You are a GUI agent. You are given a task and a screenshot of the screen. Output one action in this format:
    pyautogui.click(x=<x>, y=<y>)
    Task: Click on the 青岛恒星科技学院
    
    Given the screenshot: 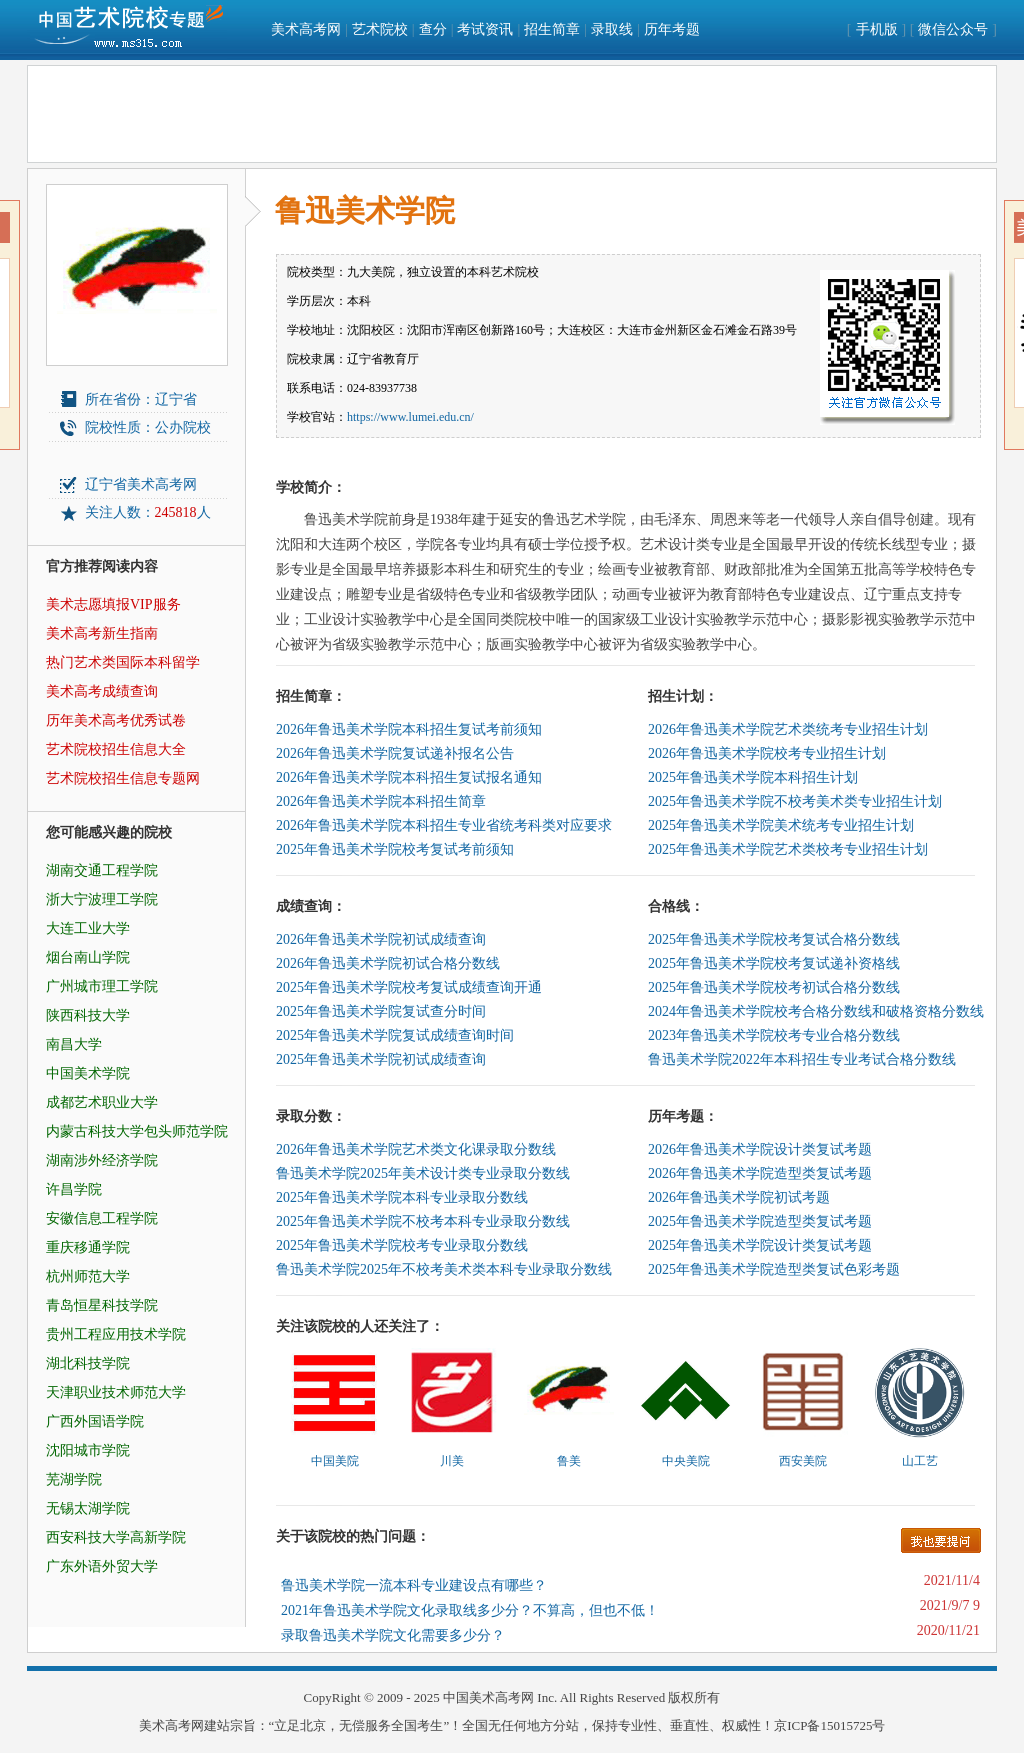 What is the action you would take?
    pyautogui.click(x=102, y=1305)
    